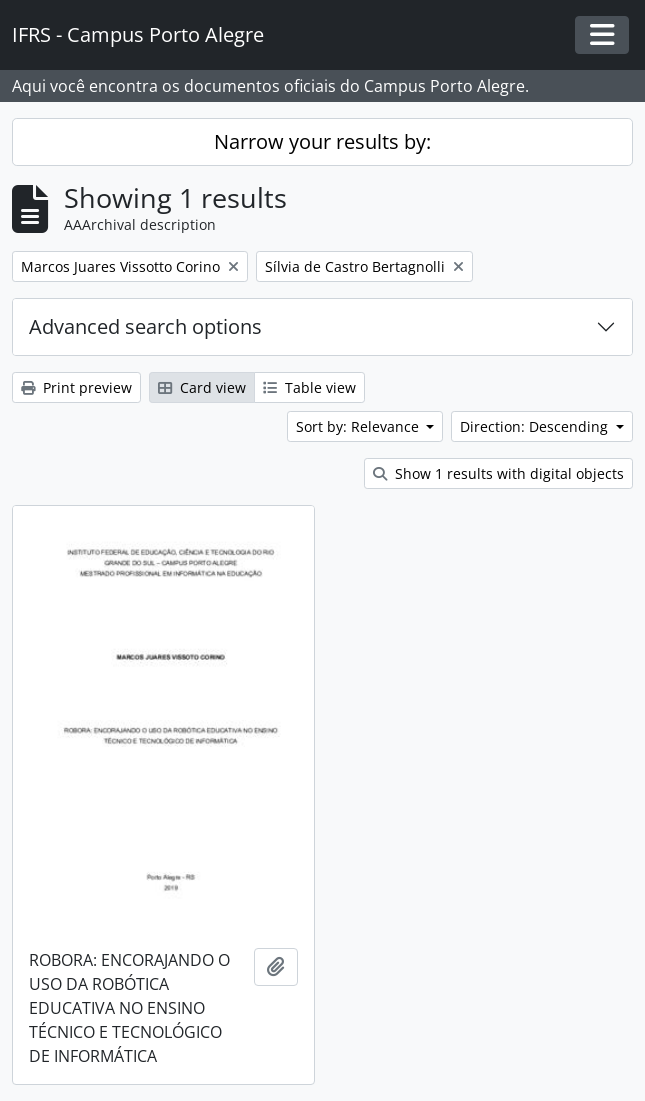  Describe the element at coordinates (322, 141) in the screenshot. I see `Narrow your results by:` at that location.